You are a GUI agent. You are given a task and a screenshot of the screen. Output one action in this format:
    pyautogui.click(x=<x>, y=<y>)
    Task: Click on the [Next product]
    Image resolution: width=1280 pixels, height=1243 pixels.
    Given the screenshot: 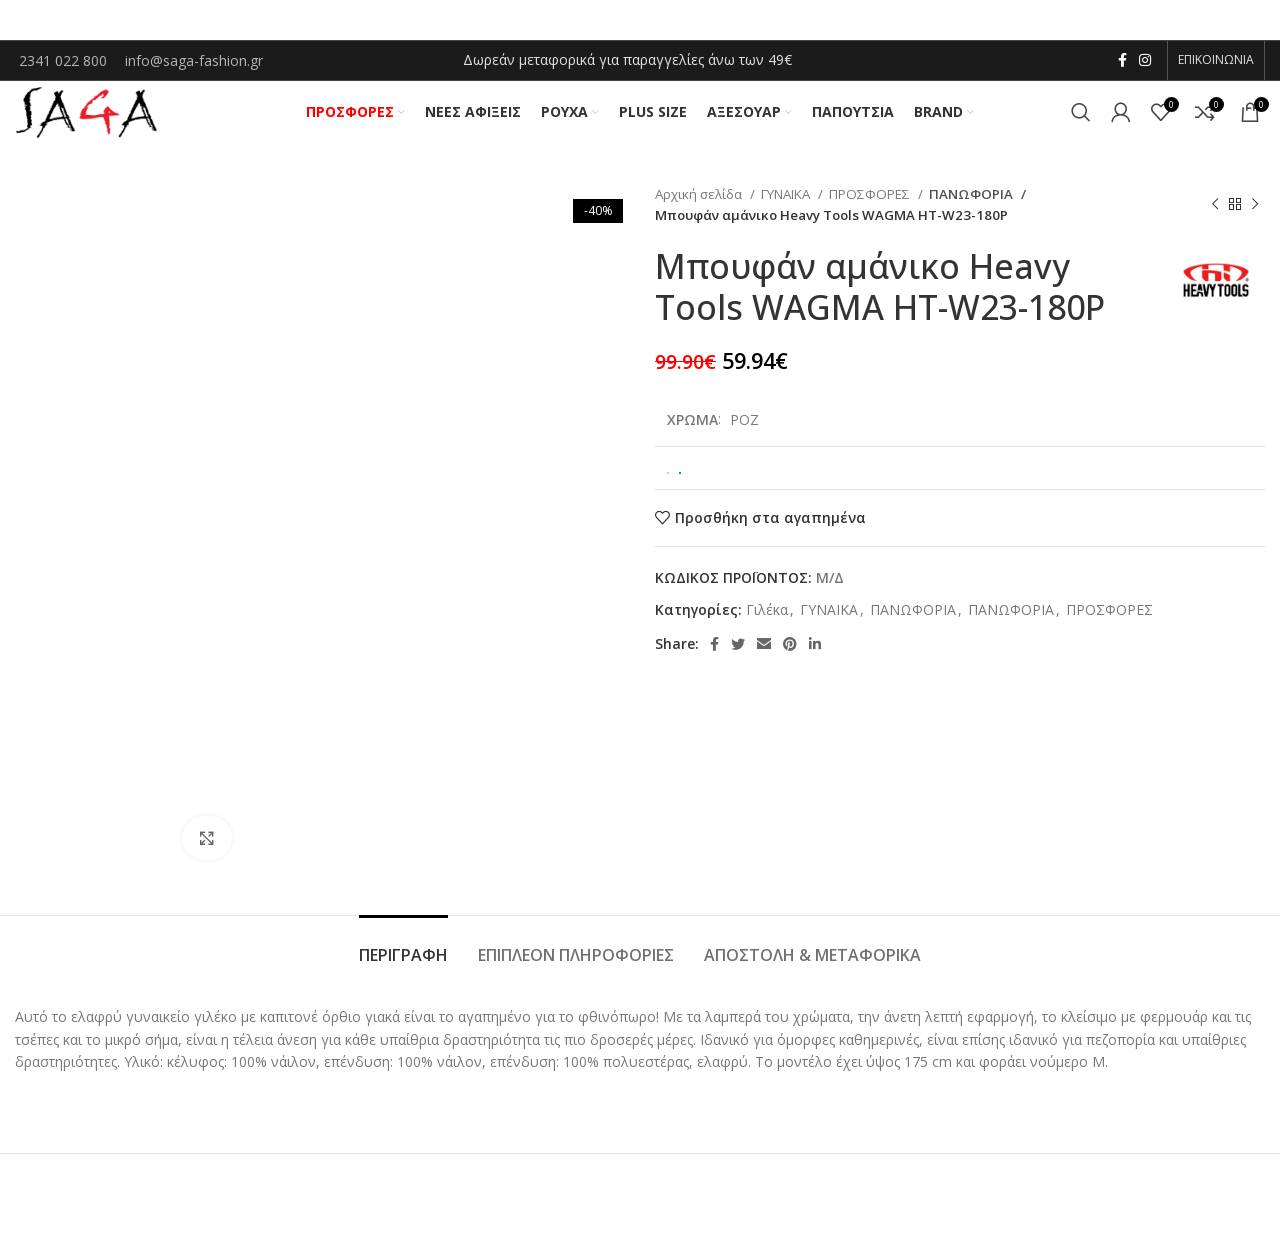 What is the action you would take?
    pyautogui.click(x=1255, y=213)
    